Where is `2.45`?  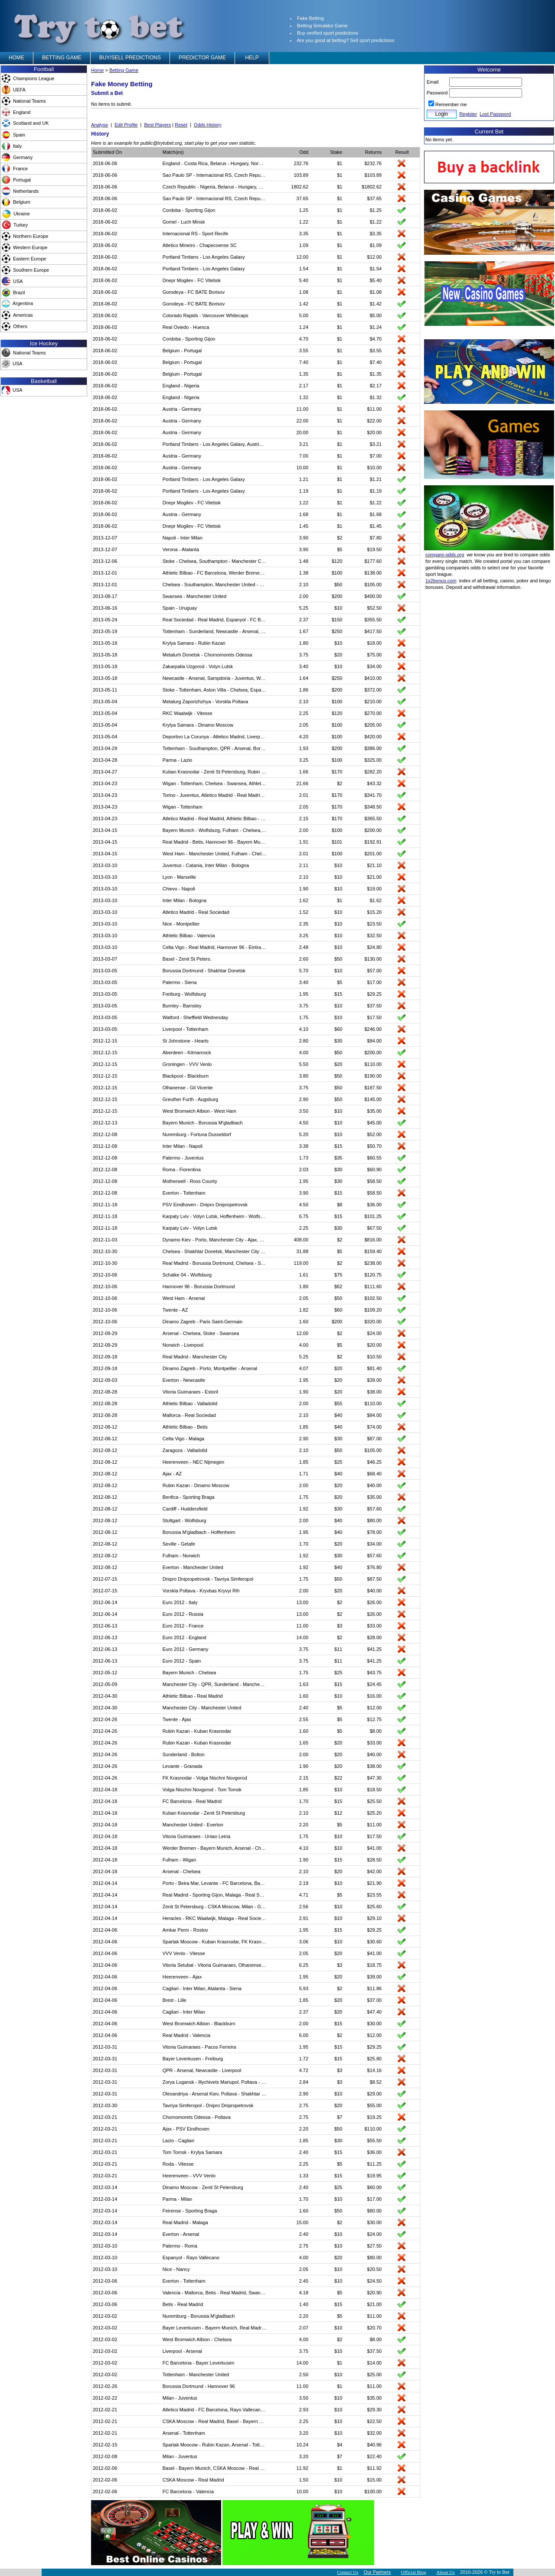
2.45 is located at coordinates (303, 2281).